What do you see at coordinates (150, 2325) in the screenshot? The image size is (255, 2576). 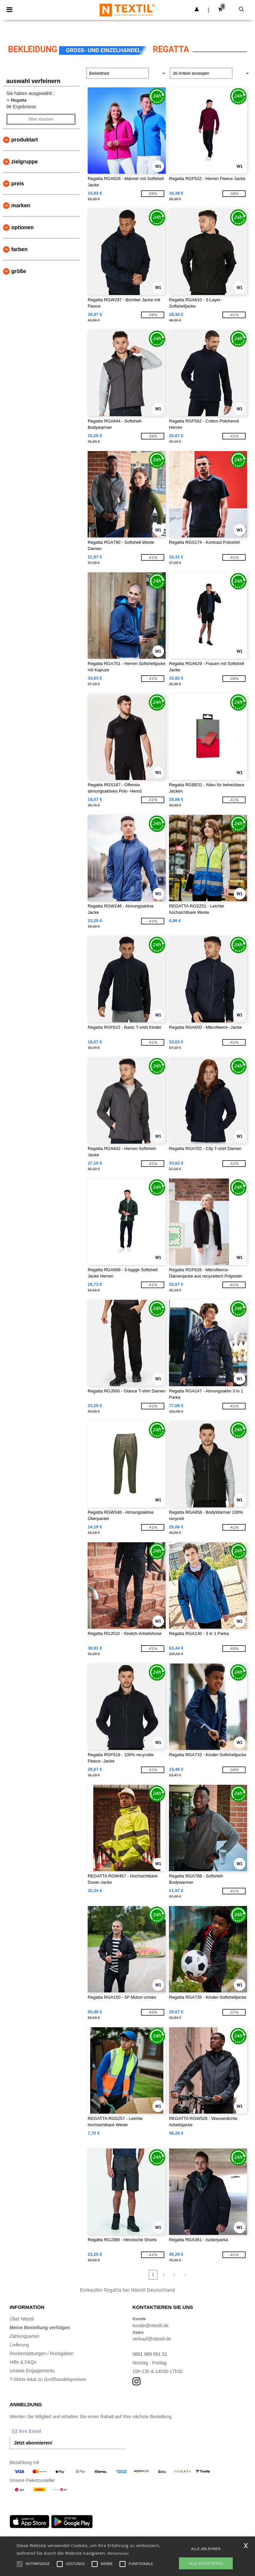 I see `kunde@ntextil.de` at bounding box center [150, 2325].